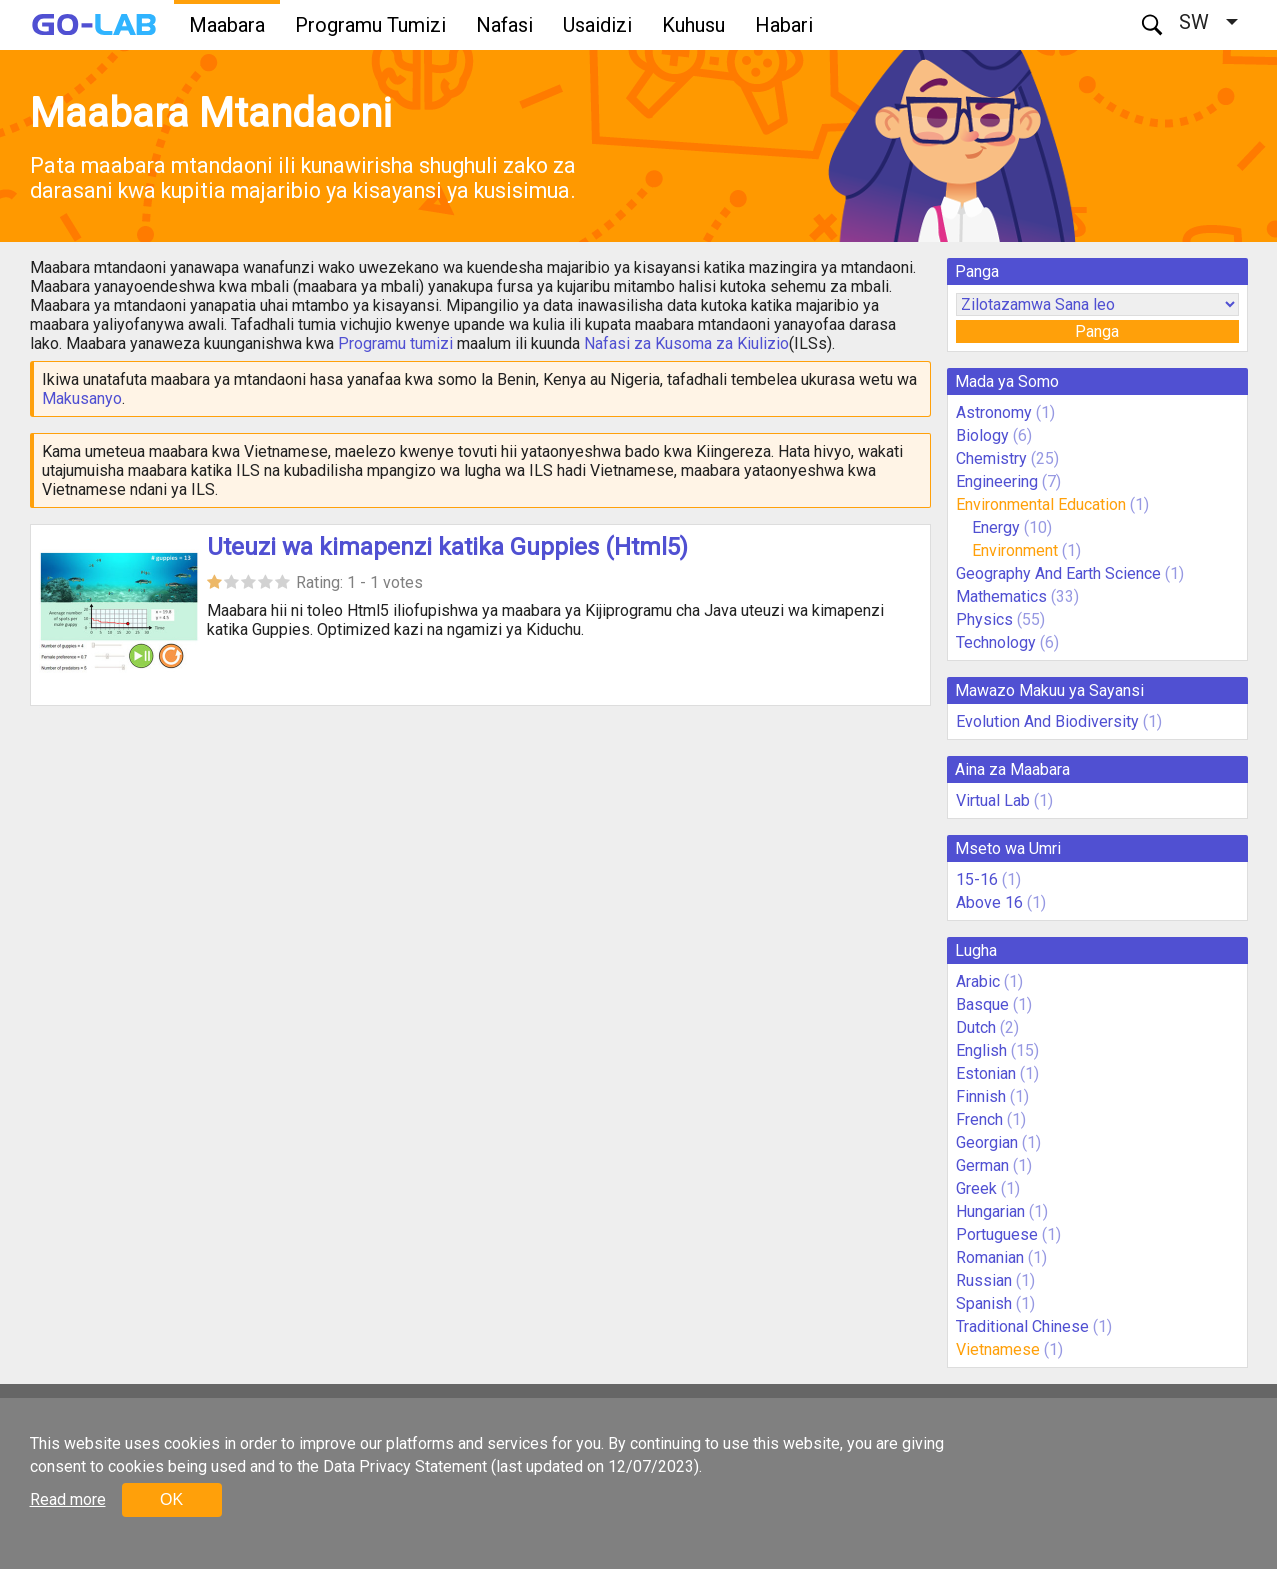 The image size is (1277, 1569). Describe the element at coordinates (1097, 331) in the screenshot. I see `Panga` at that location.